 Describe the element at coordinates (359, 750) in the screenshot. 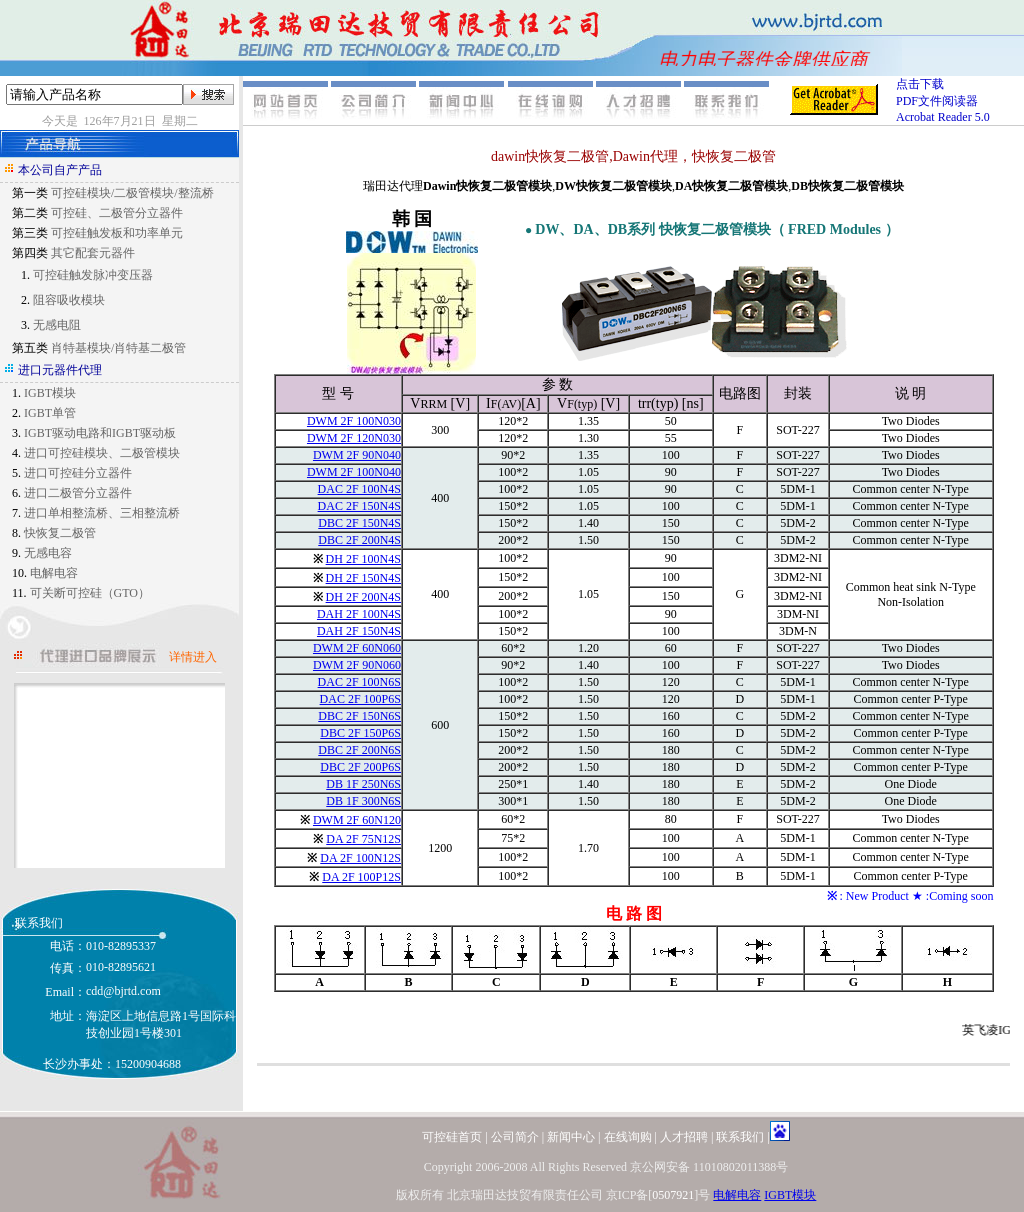

I see `DBC 2F 200N6S` at that location.